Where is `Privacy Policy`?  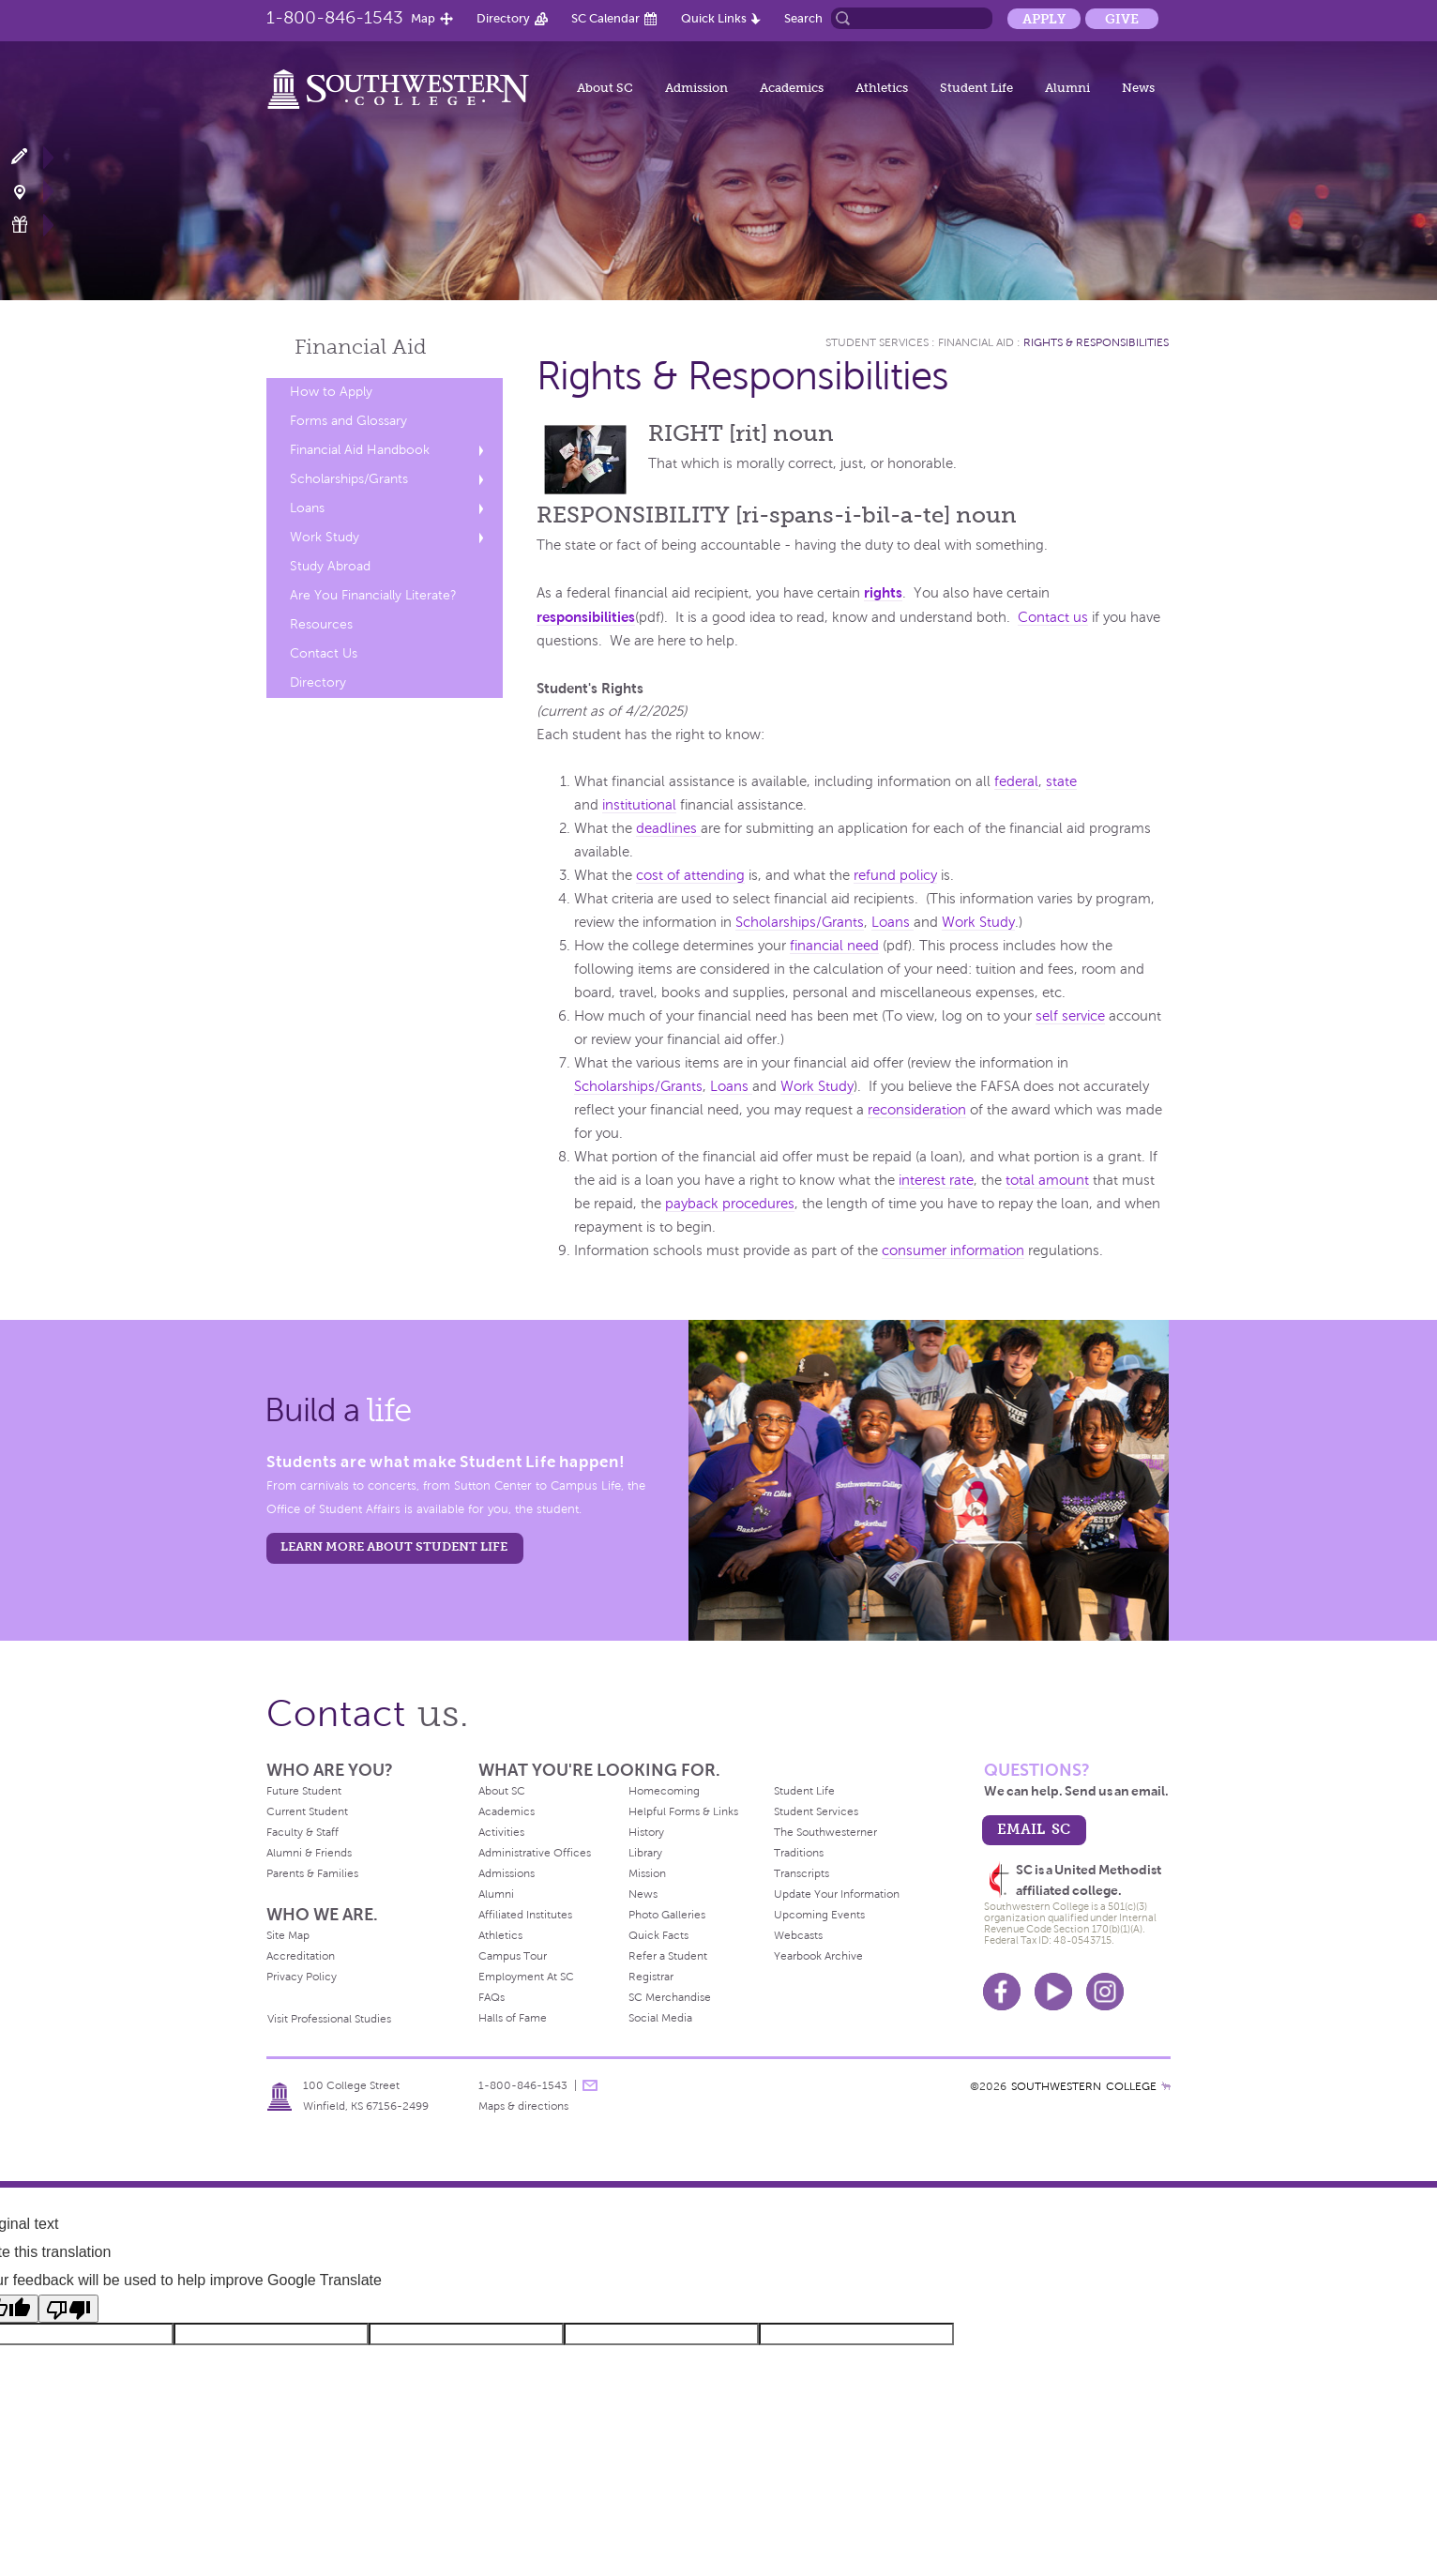
Privacy Policy is located at coordinates (301, 1976).